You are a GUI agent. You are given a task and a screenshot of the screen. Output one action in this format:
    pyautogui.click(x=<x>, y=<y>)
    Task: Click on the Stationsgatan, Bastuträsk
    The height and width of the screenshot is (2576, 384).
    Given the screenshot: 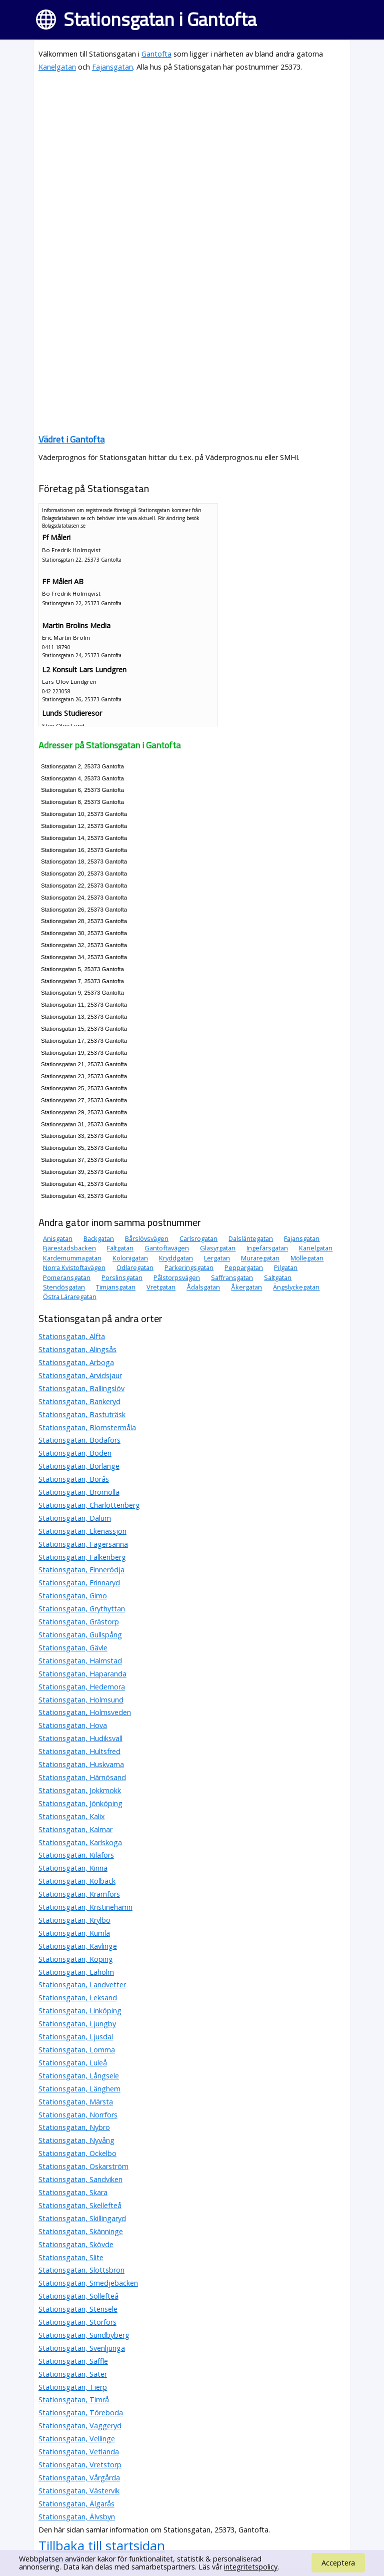 What is the action you would take?
    pyautogui.click(x=82, y=1414)
    